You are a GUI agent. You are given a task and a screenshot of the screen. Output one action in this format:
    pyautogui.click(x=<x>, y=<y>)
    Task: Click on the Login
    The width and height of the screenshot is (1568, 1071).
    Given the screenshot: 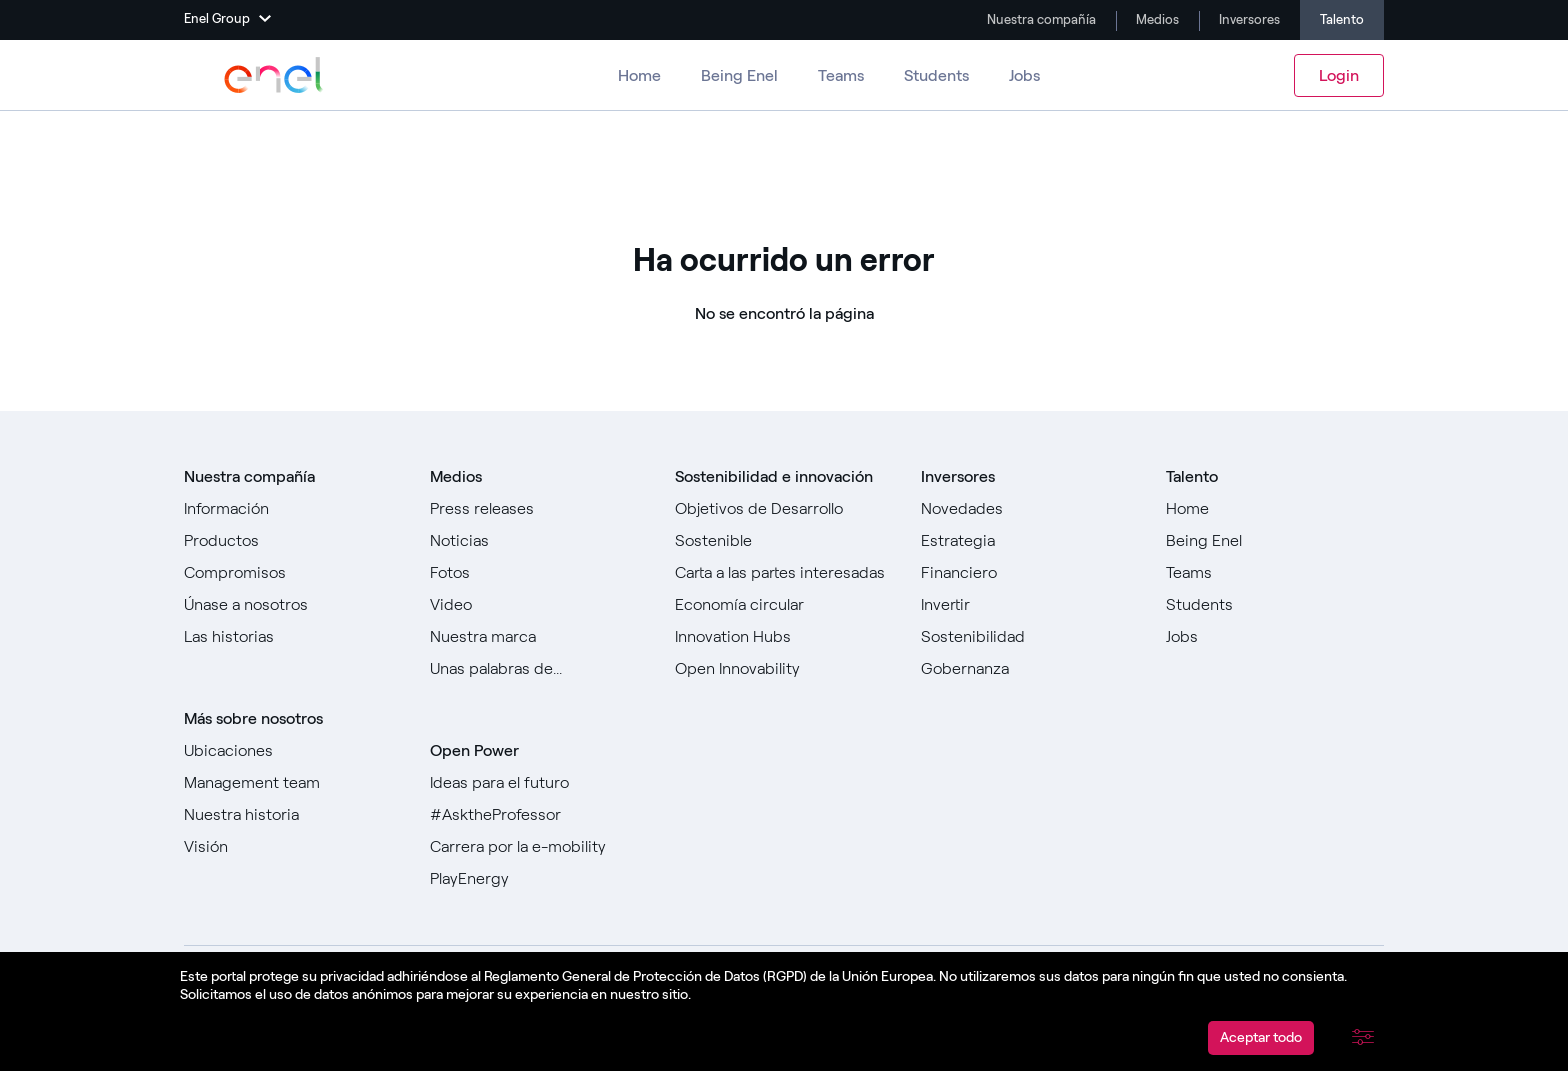 What is the action you would take?
    pyautogui.click(x=1339, y=75)
    